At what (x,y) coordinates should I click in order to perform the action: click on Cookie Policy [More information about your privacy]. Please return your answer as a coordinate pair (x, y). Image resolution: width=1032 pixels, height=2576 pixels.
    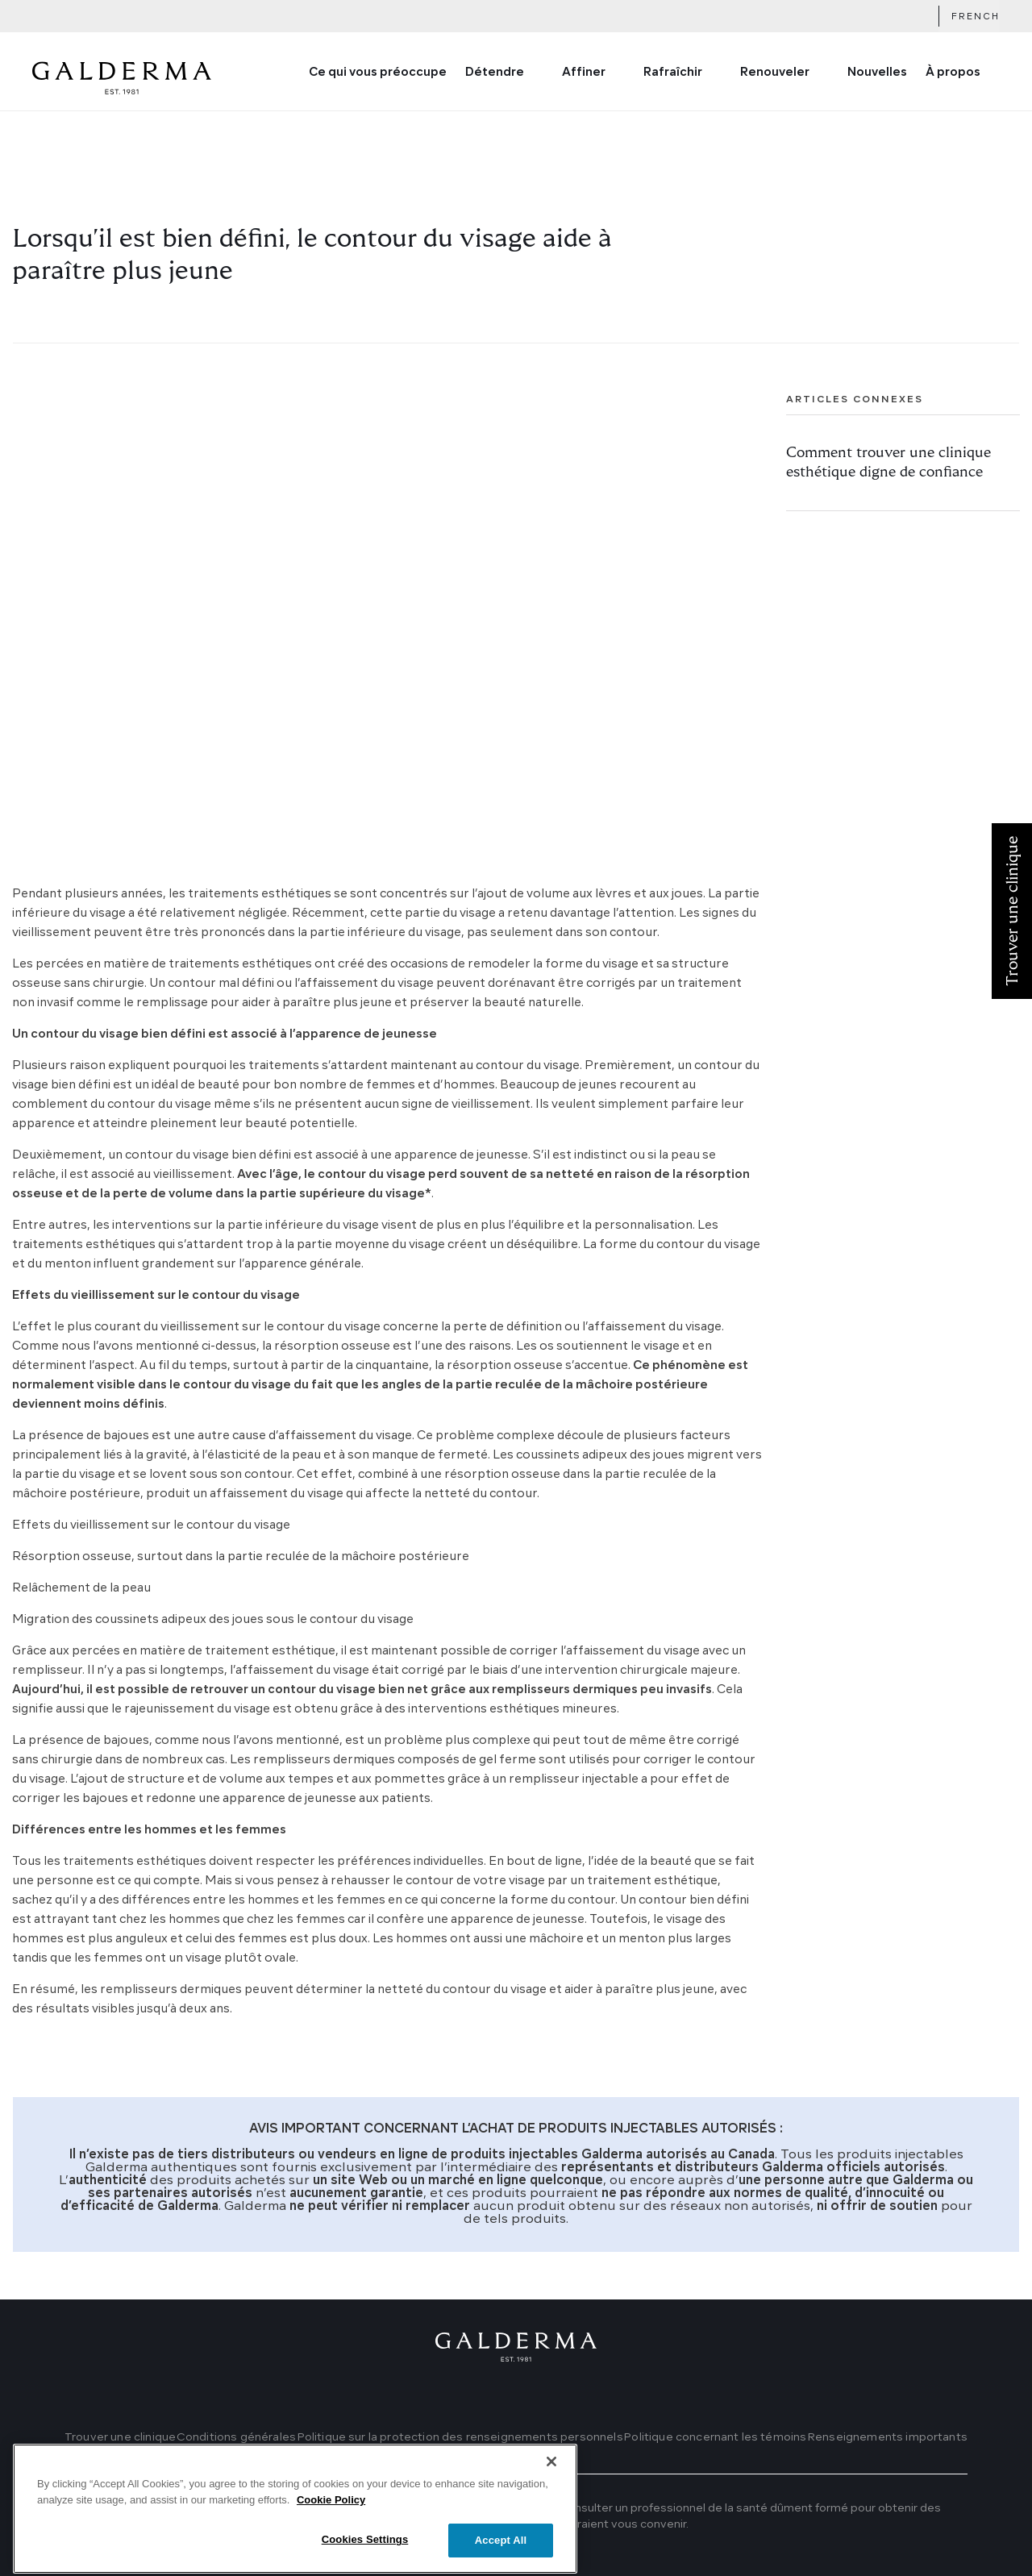
    Looking at the image, I should click on (331, 2534).